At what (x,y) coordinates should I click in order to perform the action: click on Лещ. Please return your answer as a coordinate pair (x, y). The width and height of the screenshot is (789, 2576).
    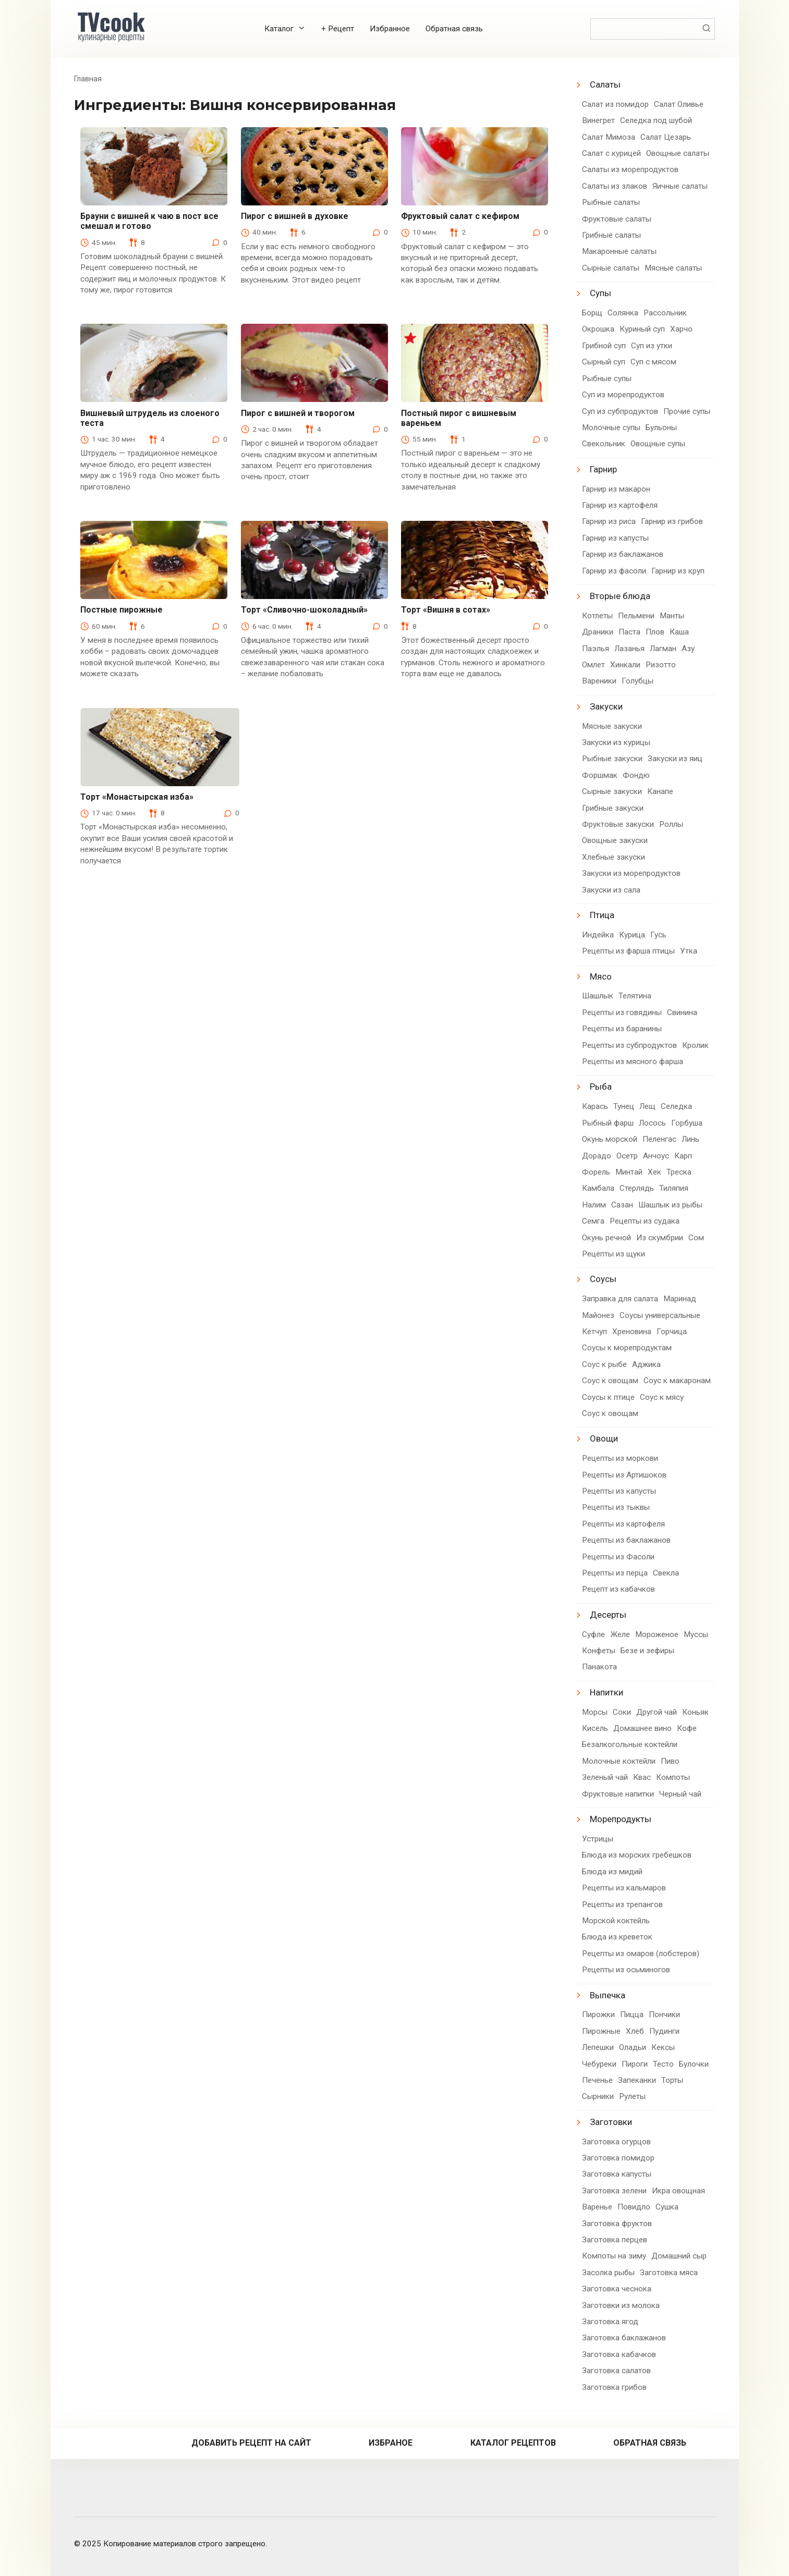
    Looking at the image, I should click on (647, 1106).